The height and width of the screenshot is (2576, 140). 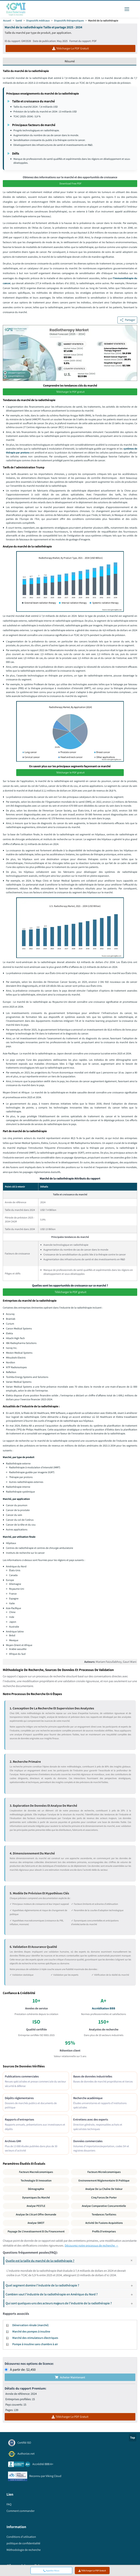 I want to click on Dispositifs thérapeutiques, so click(x=69, y=20).